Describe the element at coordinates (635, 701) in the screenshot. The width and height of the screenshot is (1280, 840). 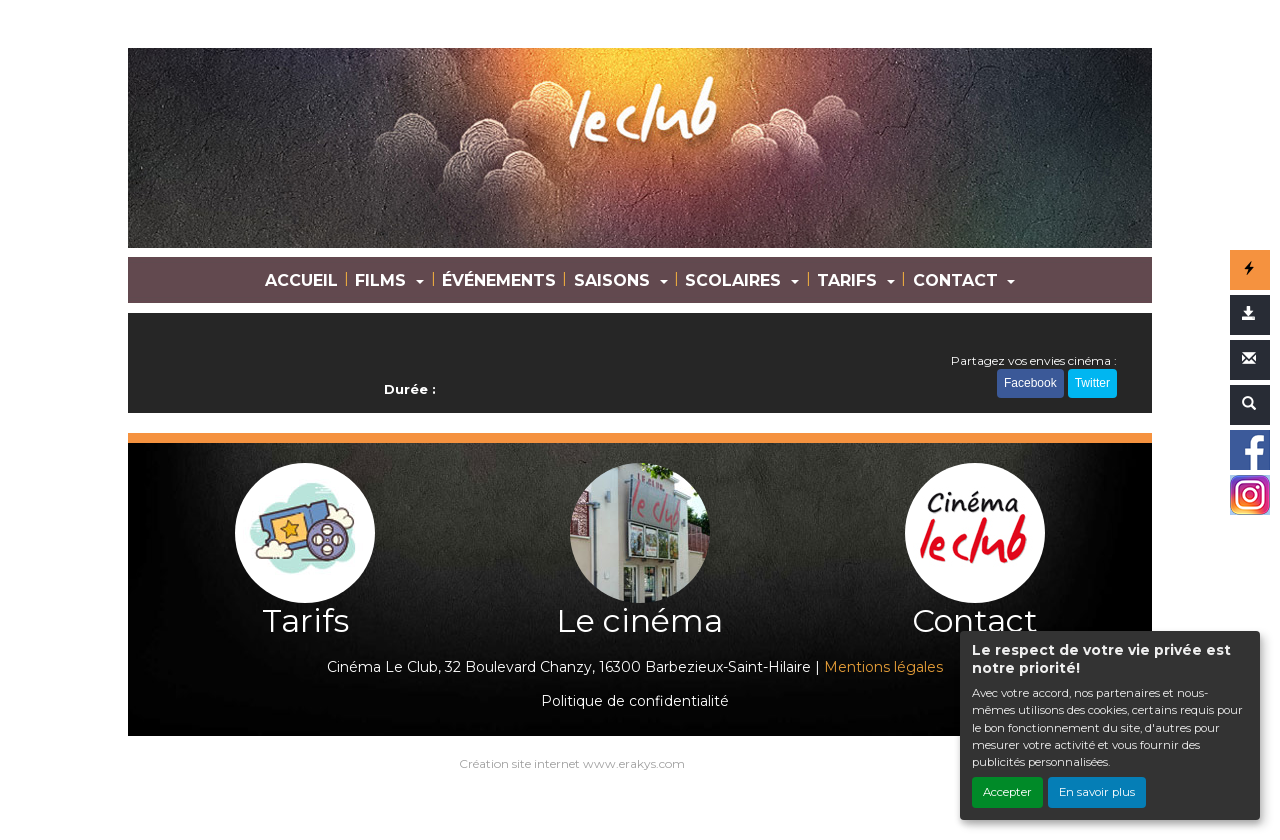
I see `Politique de confidentialité` at that location.